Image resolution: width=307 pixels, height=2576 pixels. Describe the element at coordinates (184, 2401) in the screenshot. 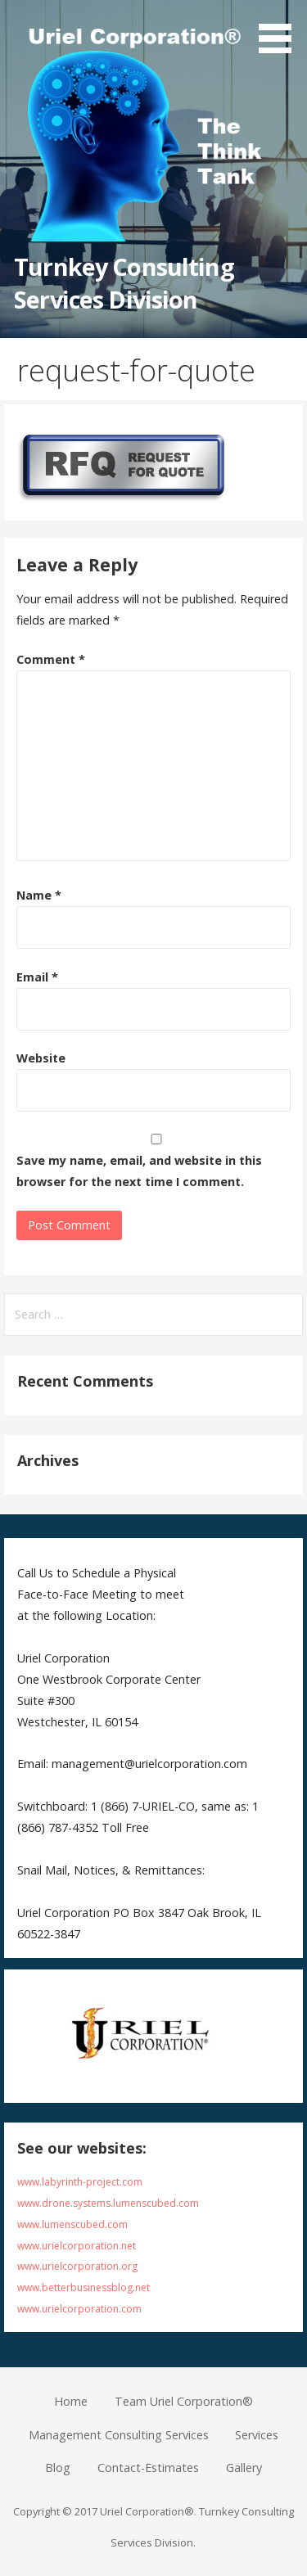

I see `Team Uriel Corporation®` at that location.